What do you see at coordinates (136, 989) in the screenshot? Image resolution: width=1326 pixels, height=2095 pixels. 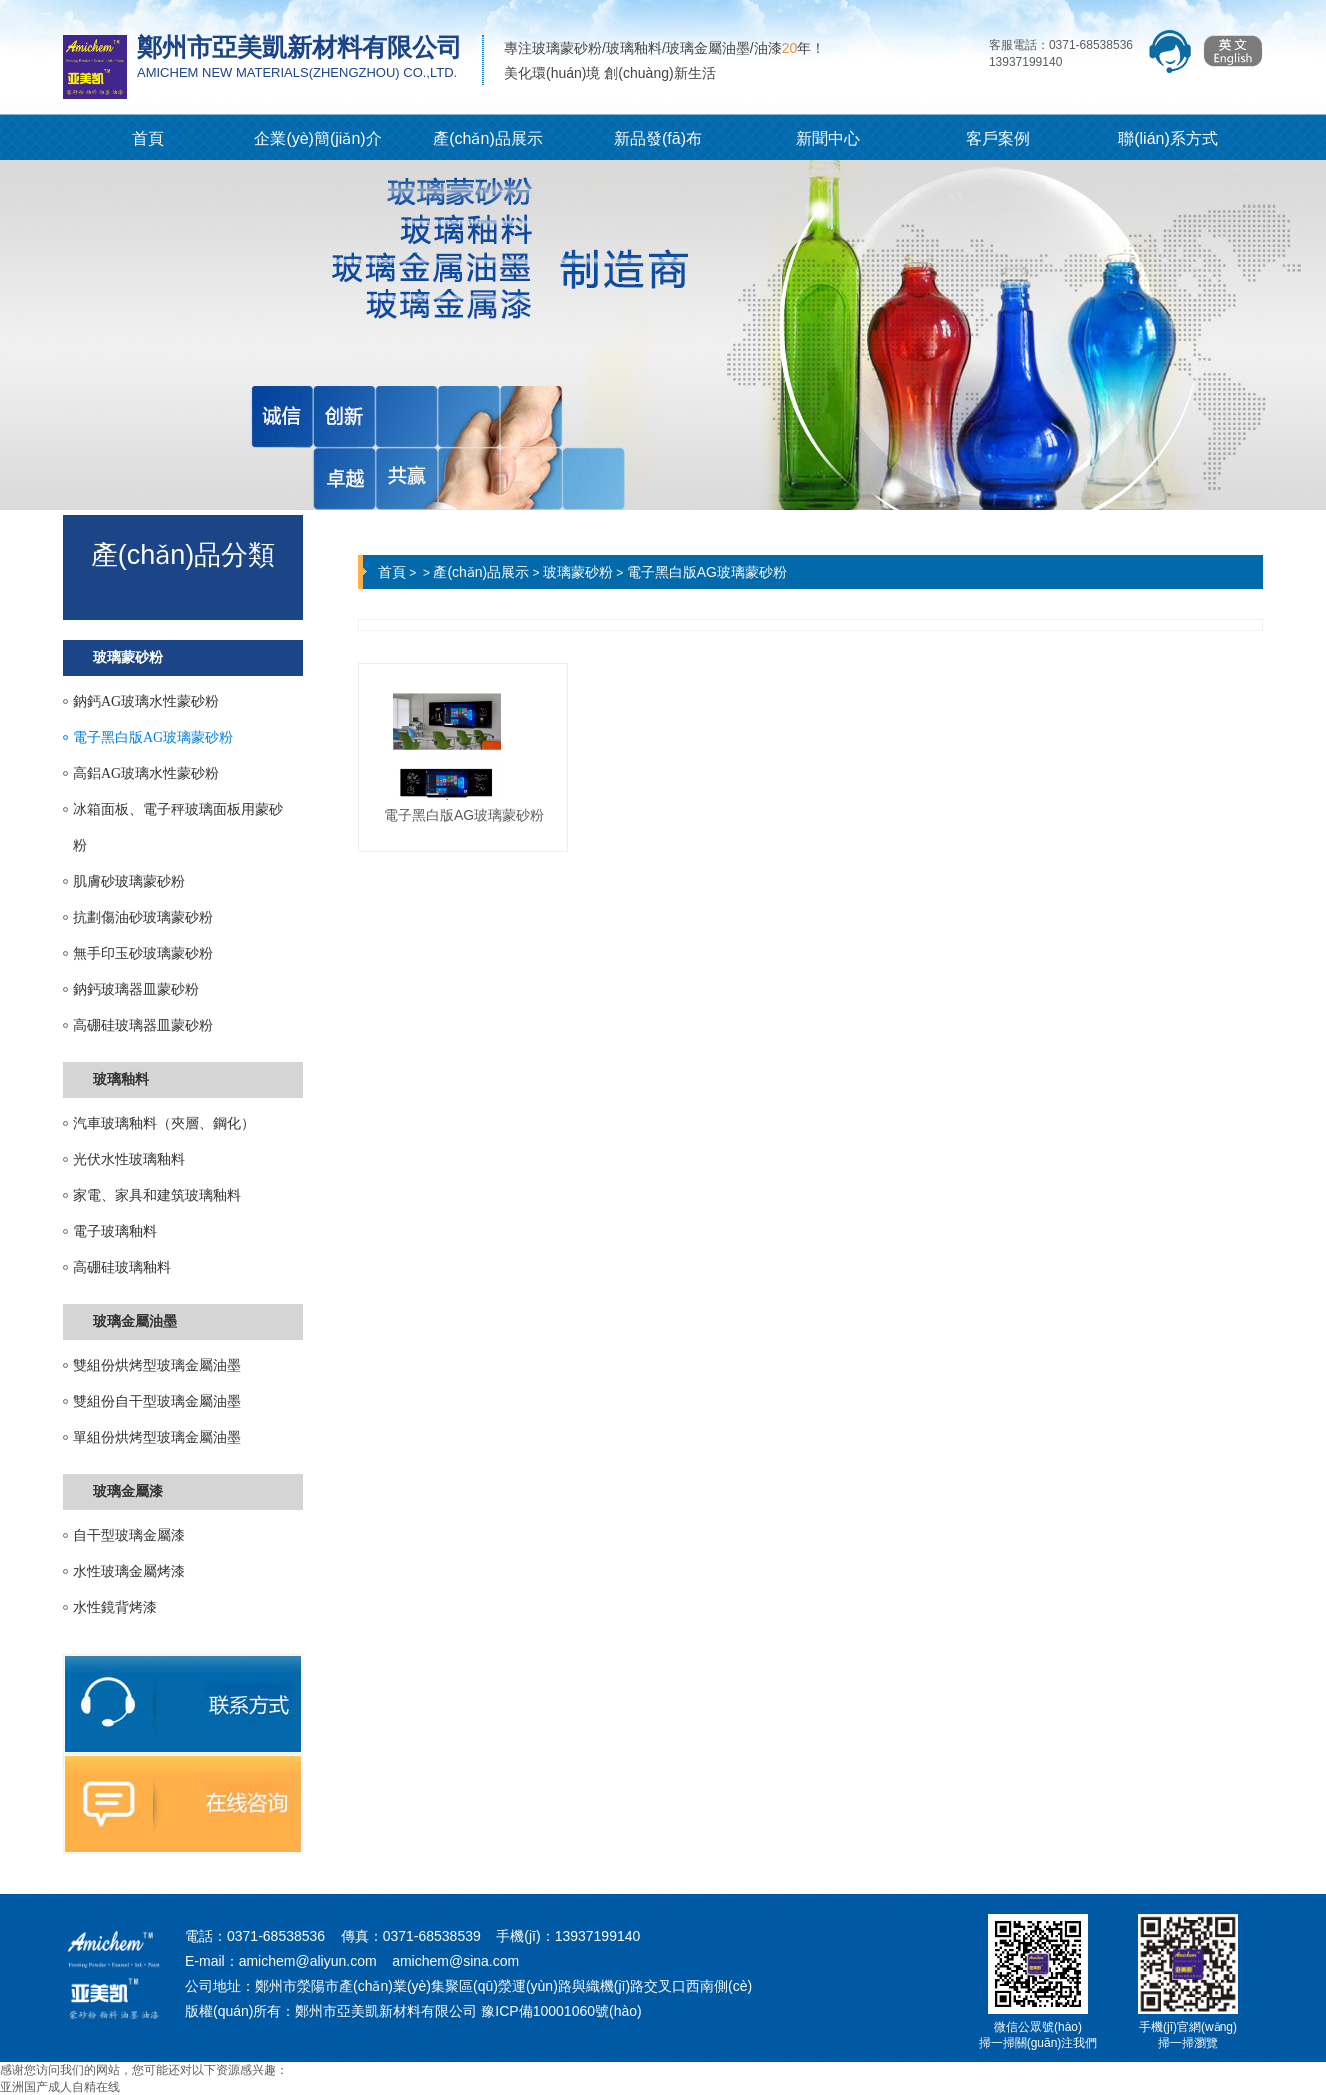 I see `鈉鈣玻璃器皿蒙砂粉` at bounding box center [136, 989].